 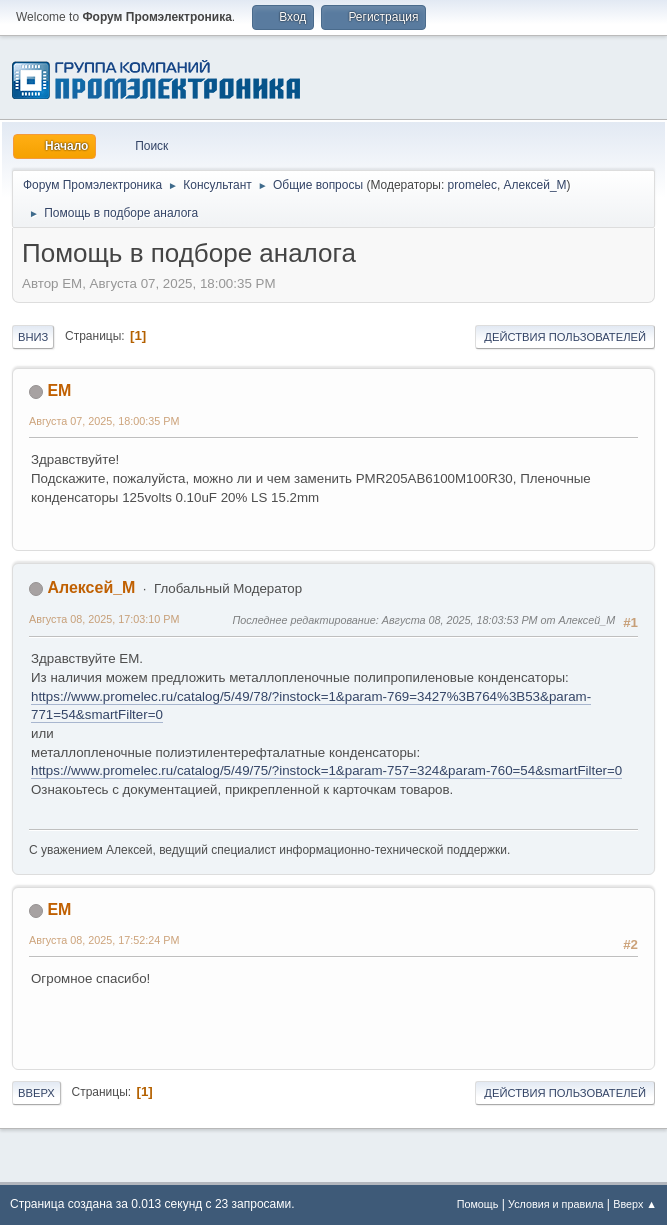 I want to click on Условия и правила, so click(x=555, y=1204).